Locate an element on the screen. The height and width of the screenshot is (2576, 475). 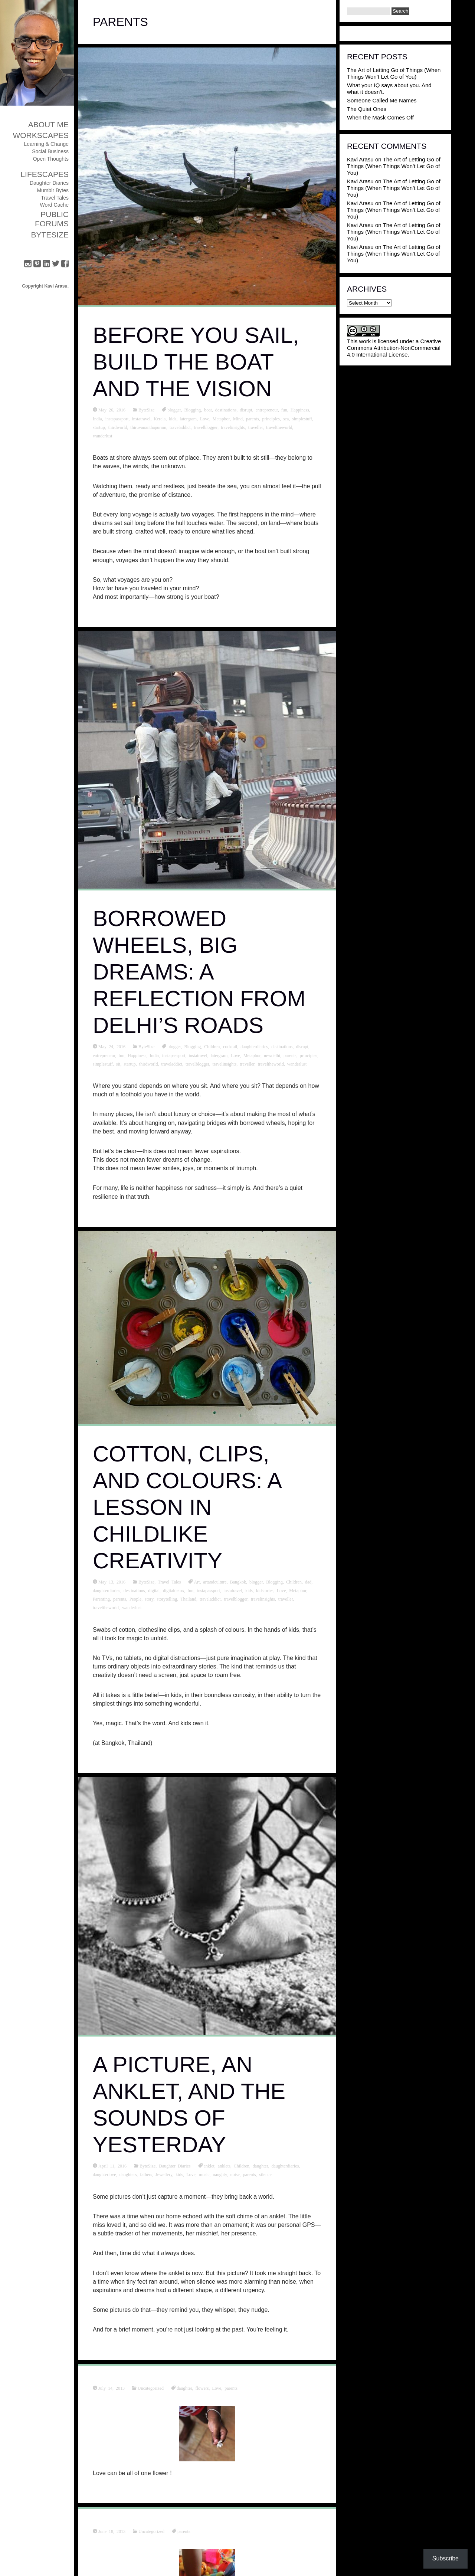
anklet is located at coordinates (209, 2165).